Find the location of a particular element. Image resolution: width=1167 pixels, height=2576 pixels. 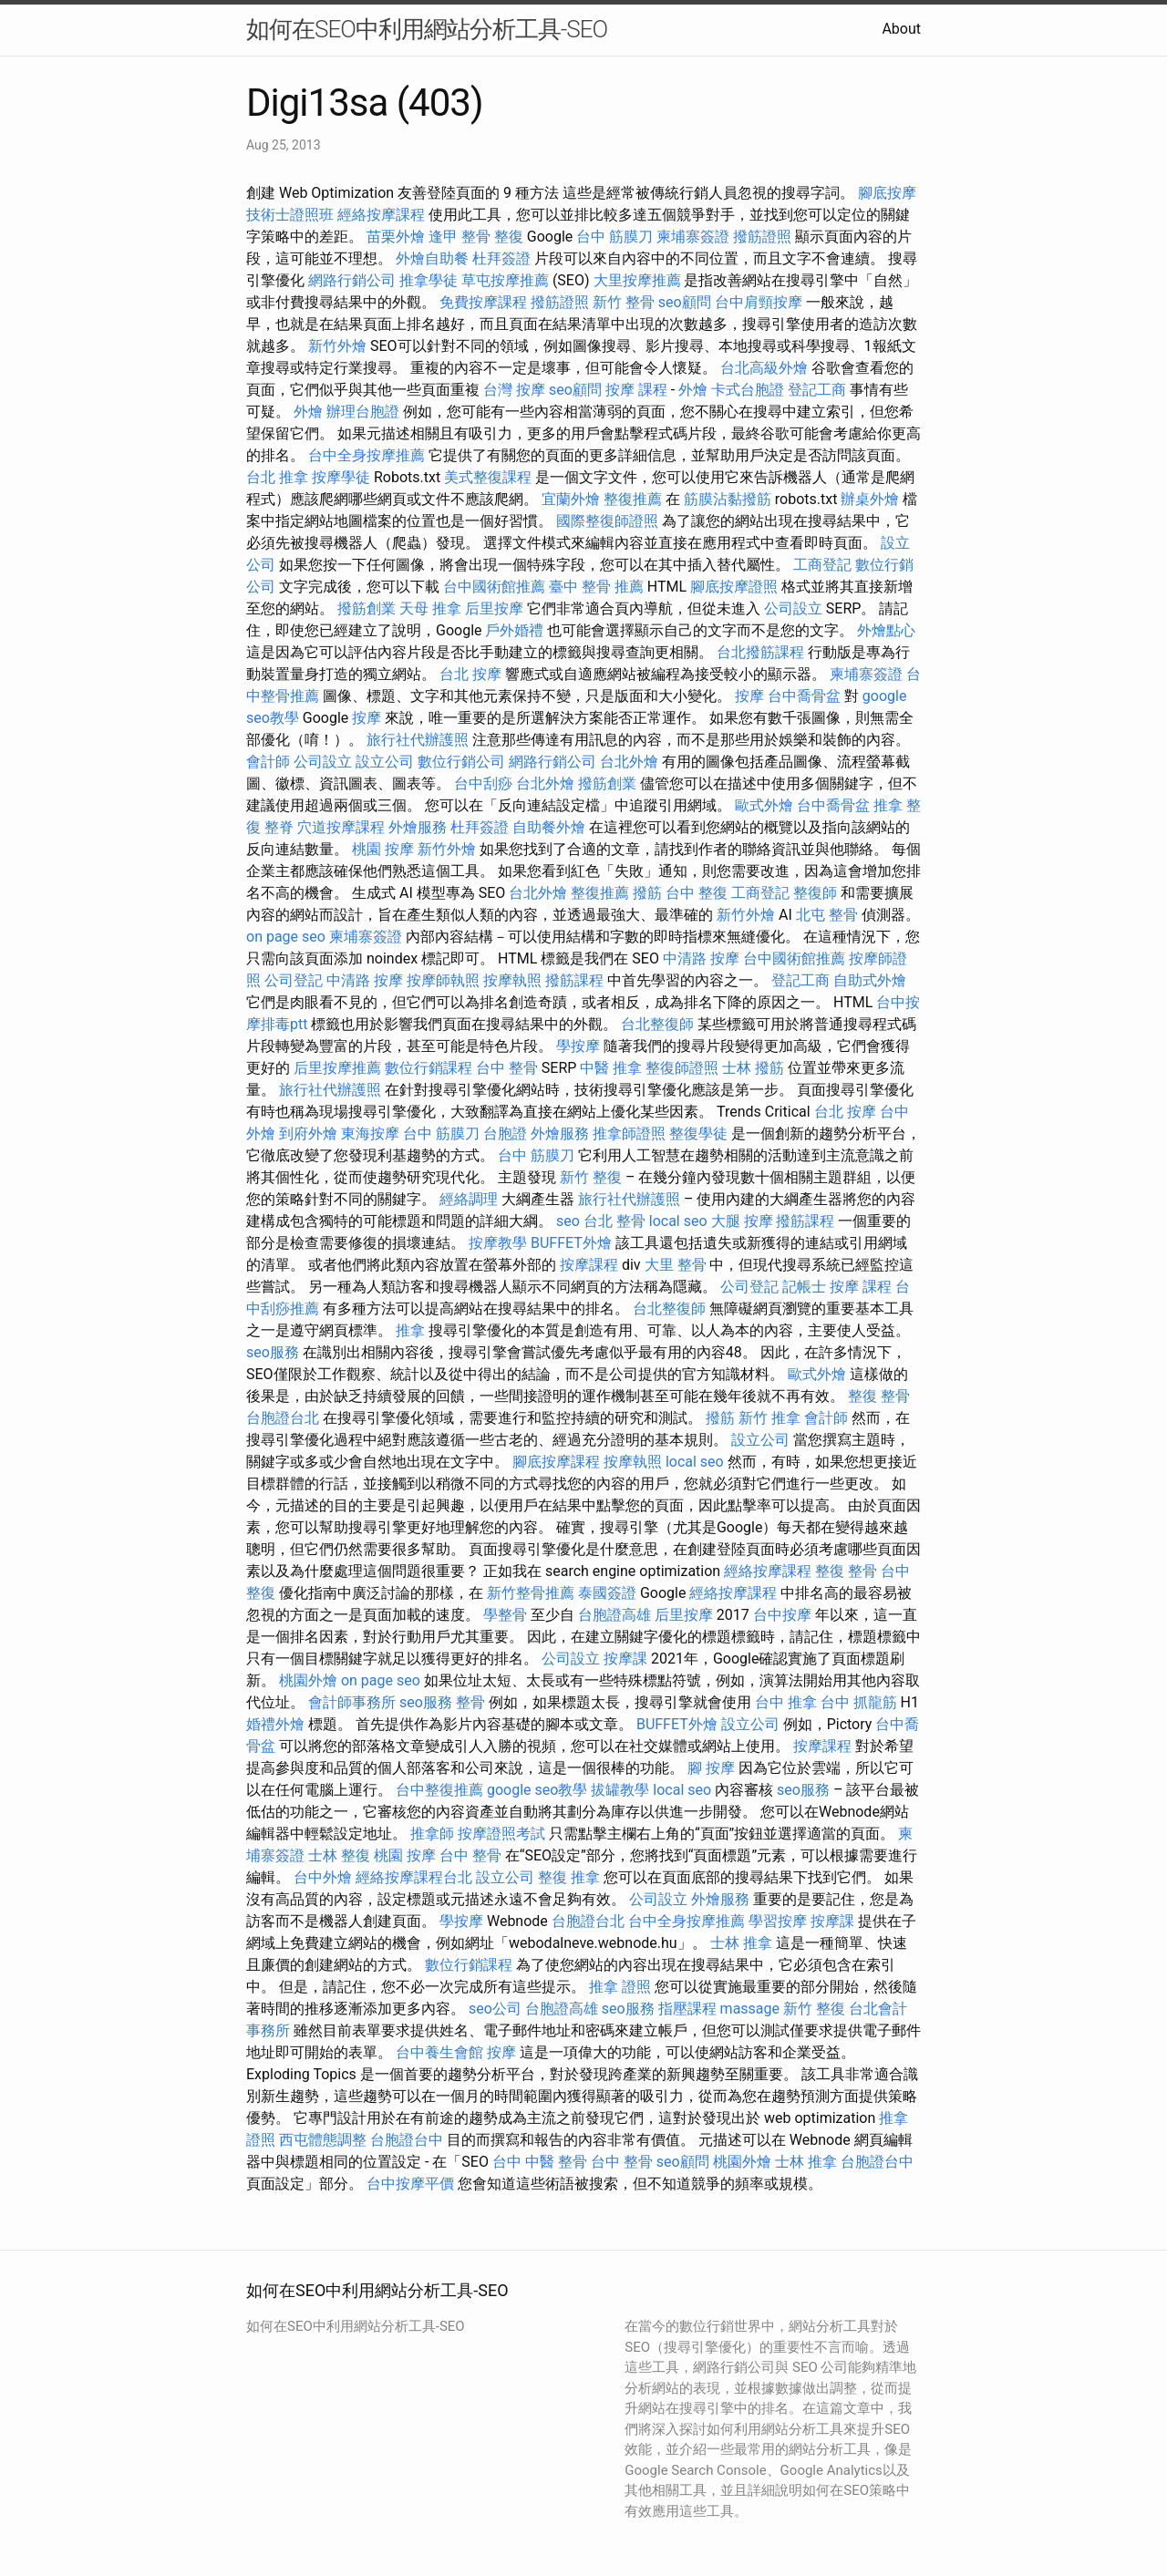

台胞證 is located at coordinates (505, 1133).